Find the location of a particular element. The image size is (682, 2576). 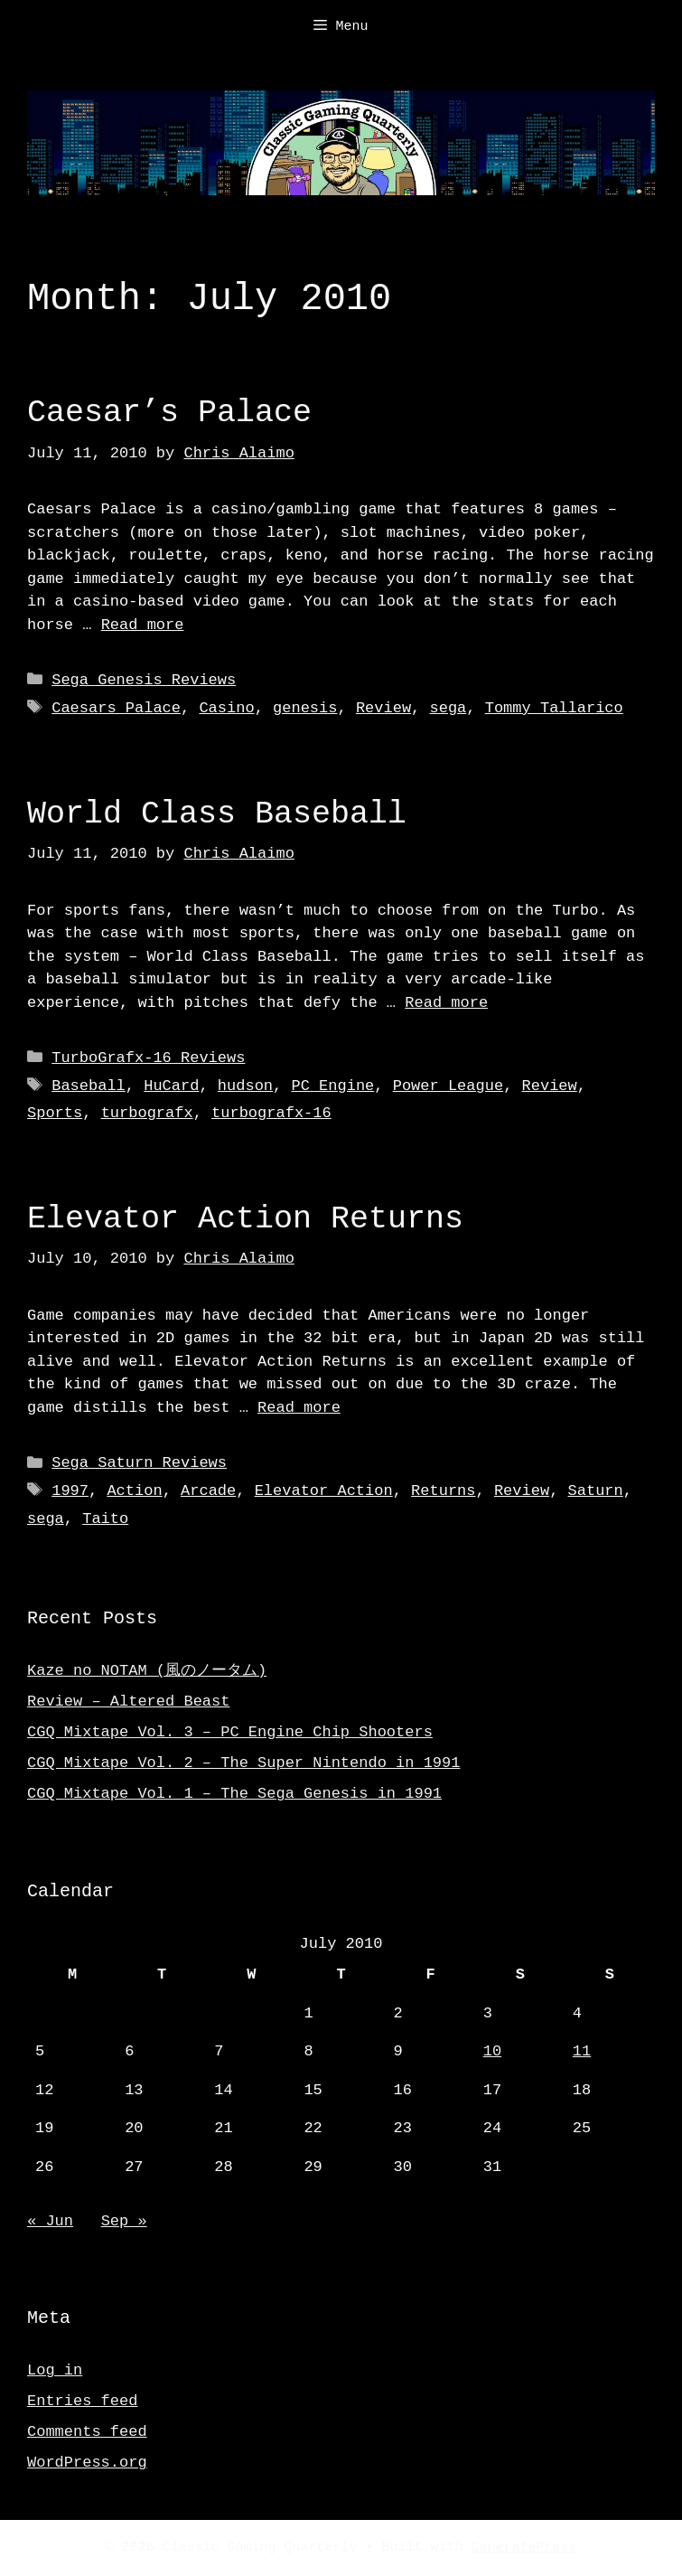

Log in is located at coordinates (54, 2370).